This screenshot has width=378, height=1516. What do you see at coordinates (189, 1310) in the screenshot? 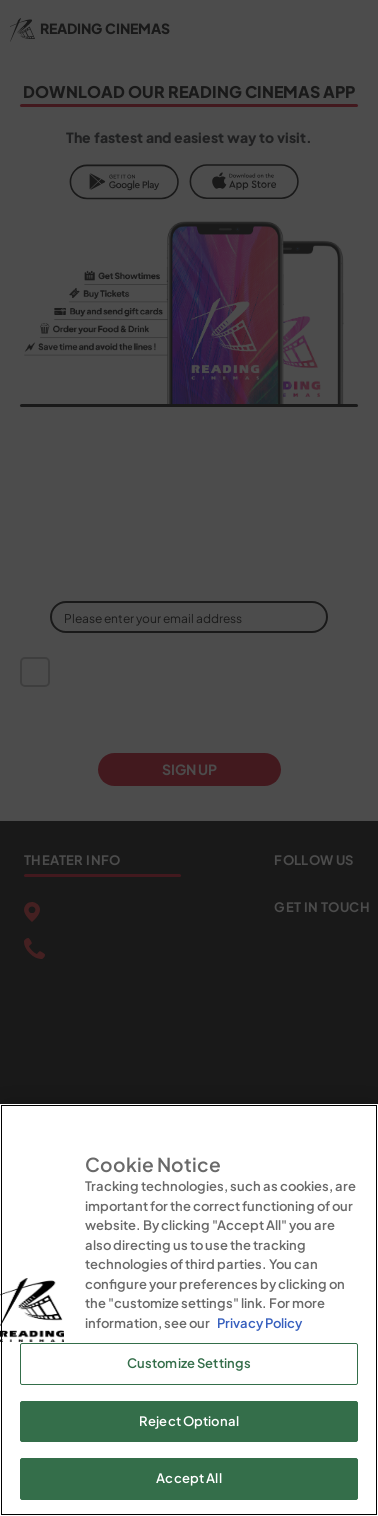
I see `[region]` at bounding box center [189, 1310].